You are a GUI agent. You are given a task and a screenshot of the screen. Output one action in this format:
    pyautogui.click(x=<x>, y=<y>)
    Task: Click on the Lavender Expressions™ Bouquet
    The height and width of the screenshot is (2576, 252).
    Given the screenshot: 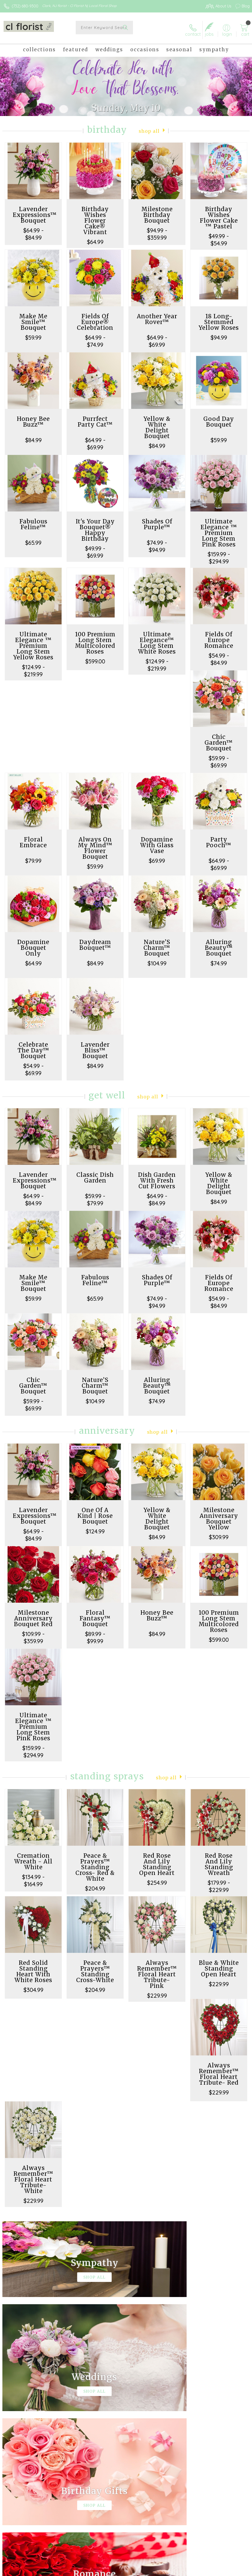 What is the action you would take?
    pyautogui.click(x=35, y=211)
    